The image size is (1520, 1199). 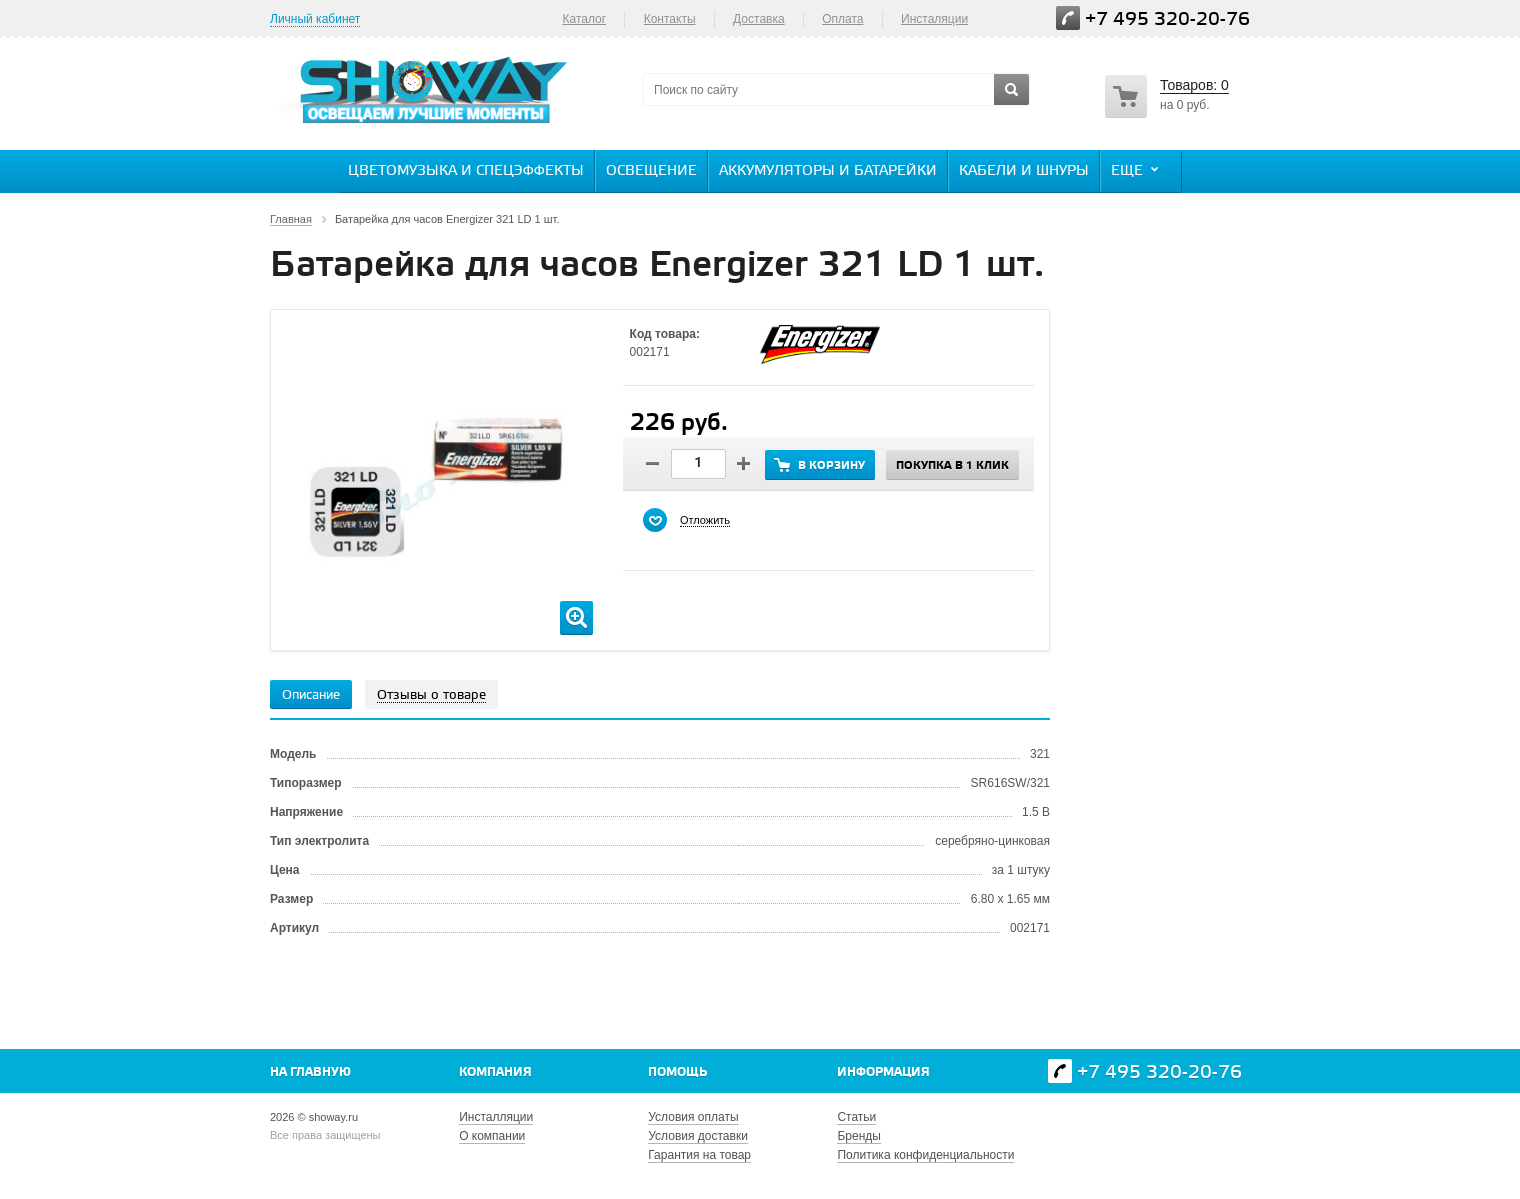 I want to click on Контакты, so click(x=670, y=19).